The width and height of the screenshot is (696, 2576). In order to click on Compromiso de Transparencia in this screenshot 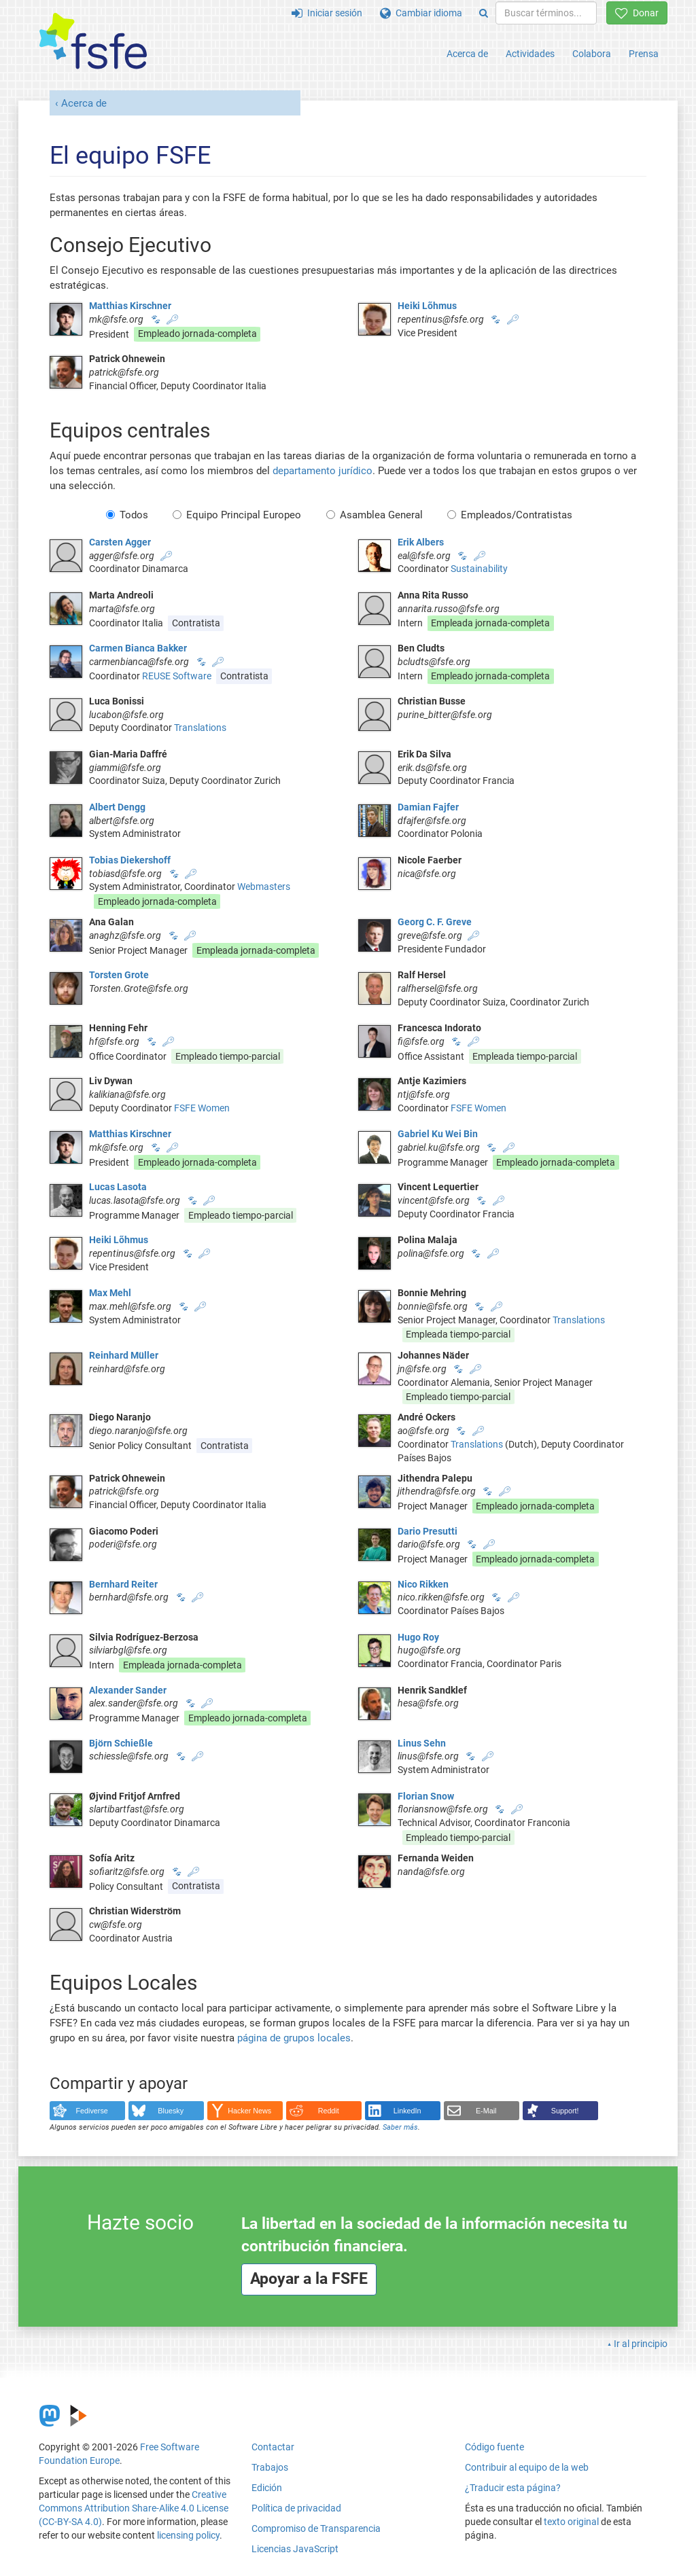, I will do `click(316, 2528)`.